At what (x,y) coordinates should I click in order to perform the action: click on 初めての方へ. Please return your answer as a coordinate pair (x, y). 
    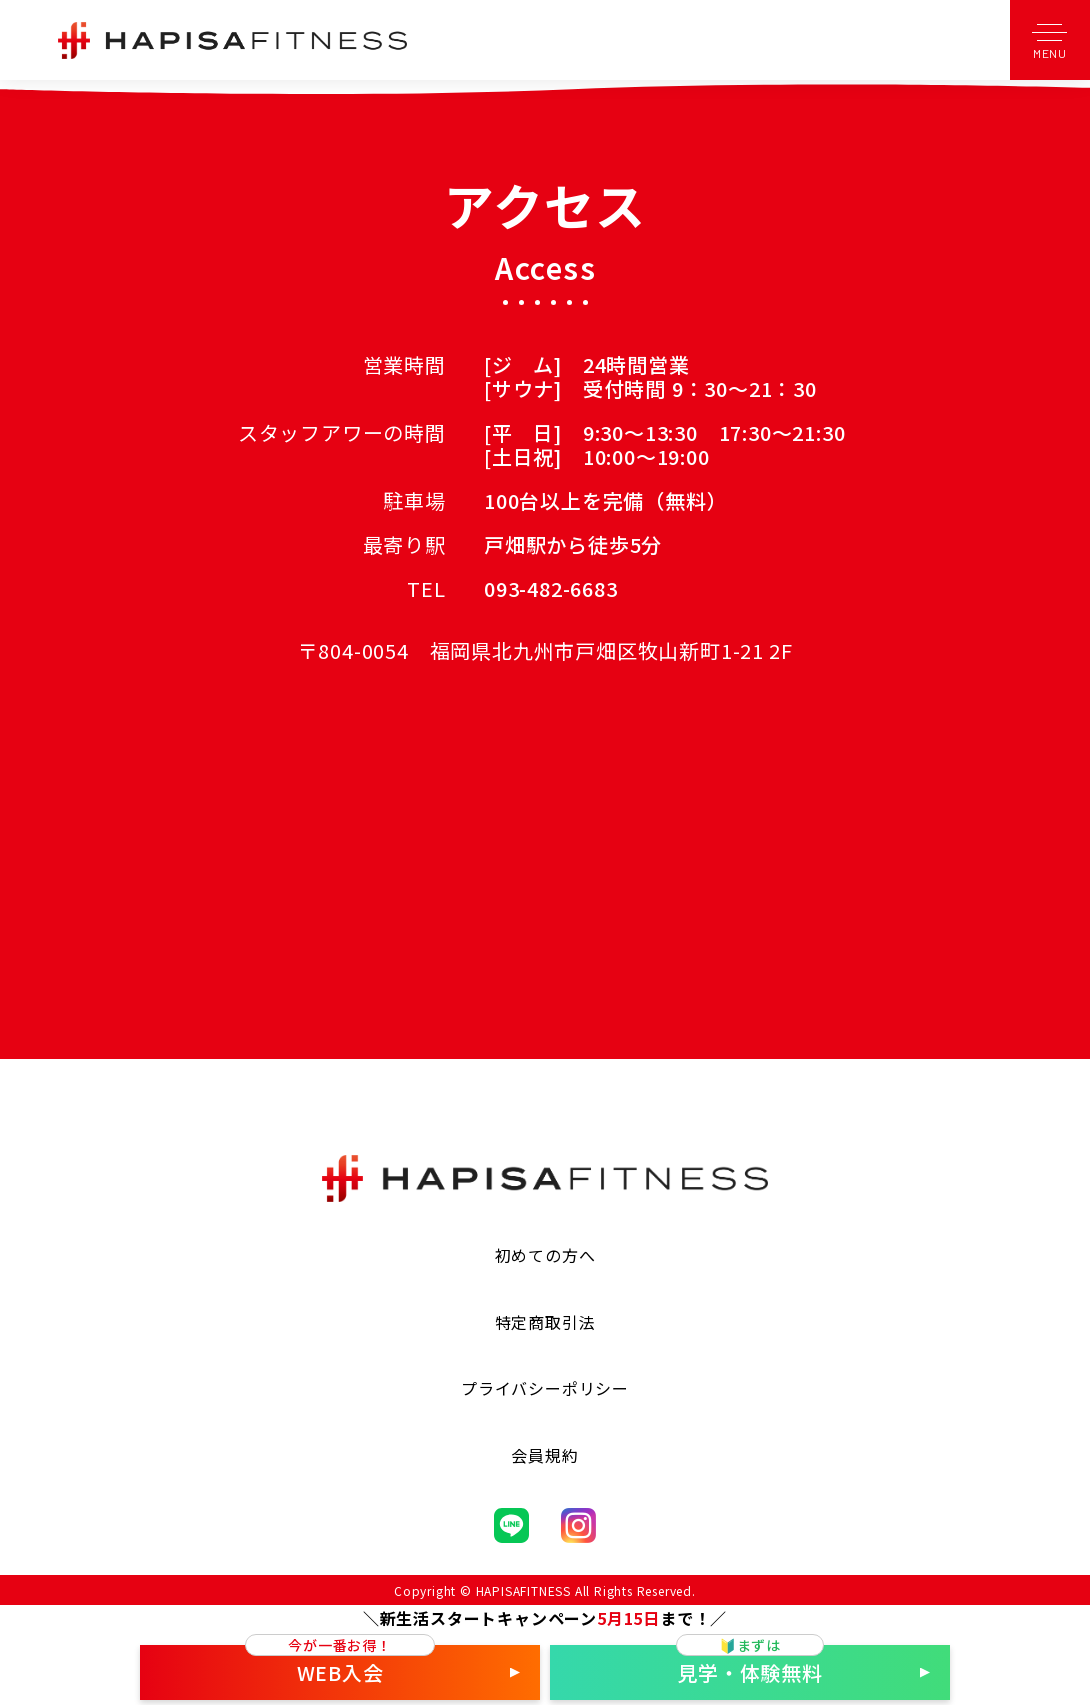
    Looking at the image, I should click on (545, 1255).